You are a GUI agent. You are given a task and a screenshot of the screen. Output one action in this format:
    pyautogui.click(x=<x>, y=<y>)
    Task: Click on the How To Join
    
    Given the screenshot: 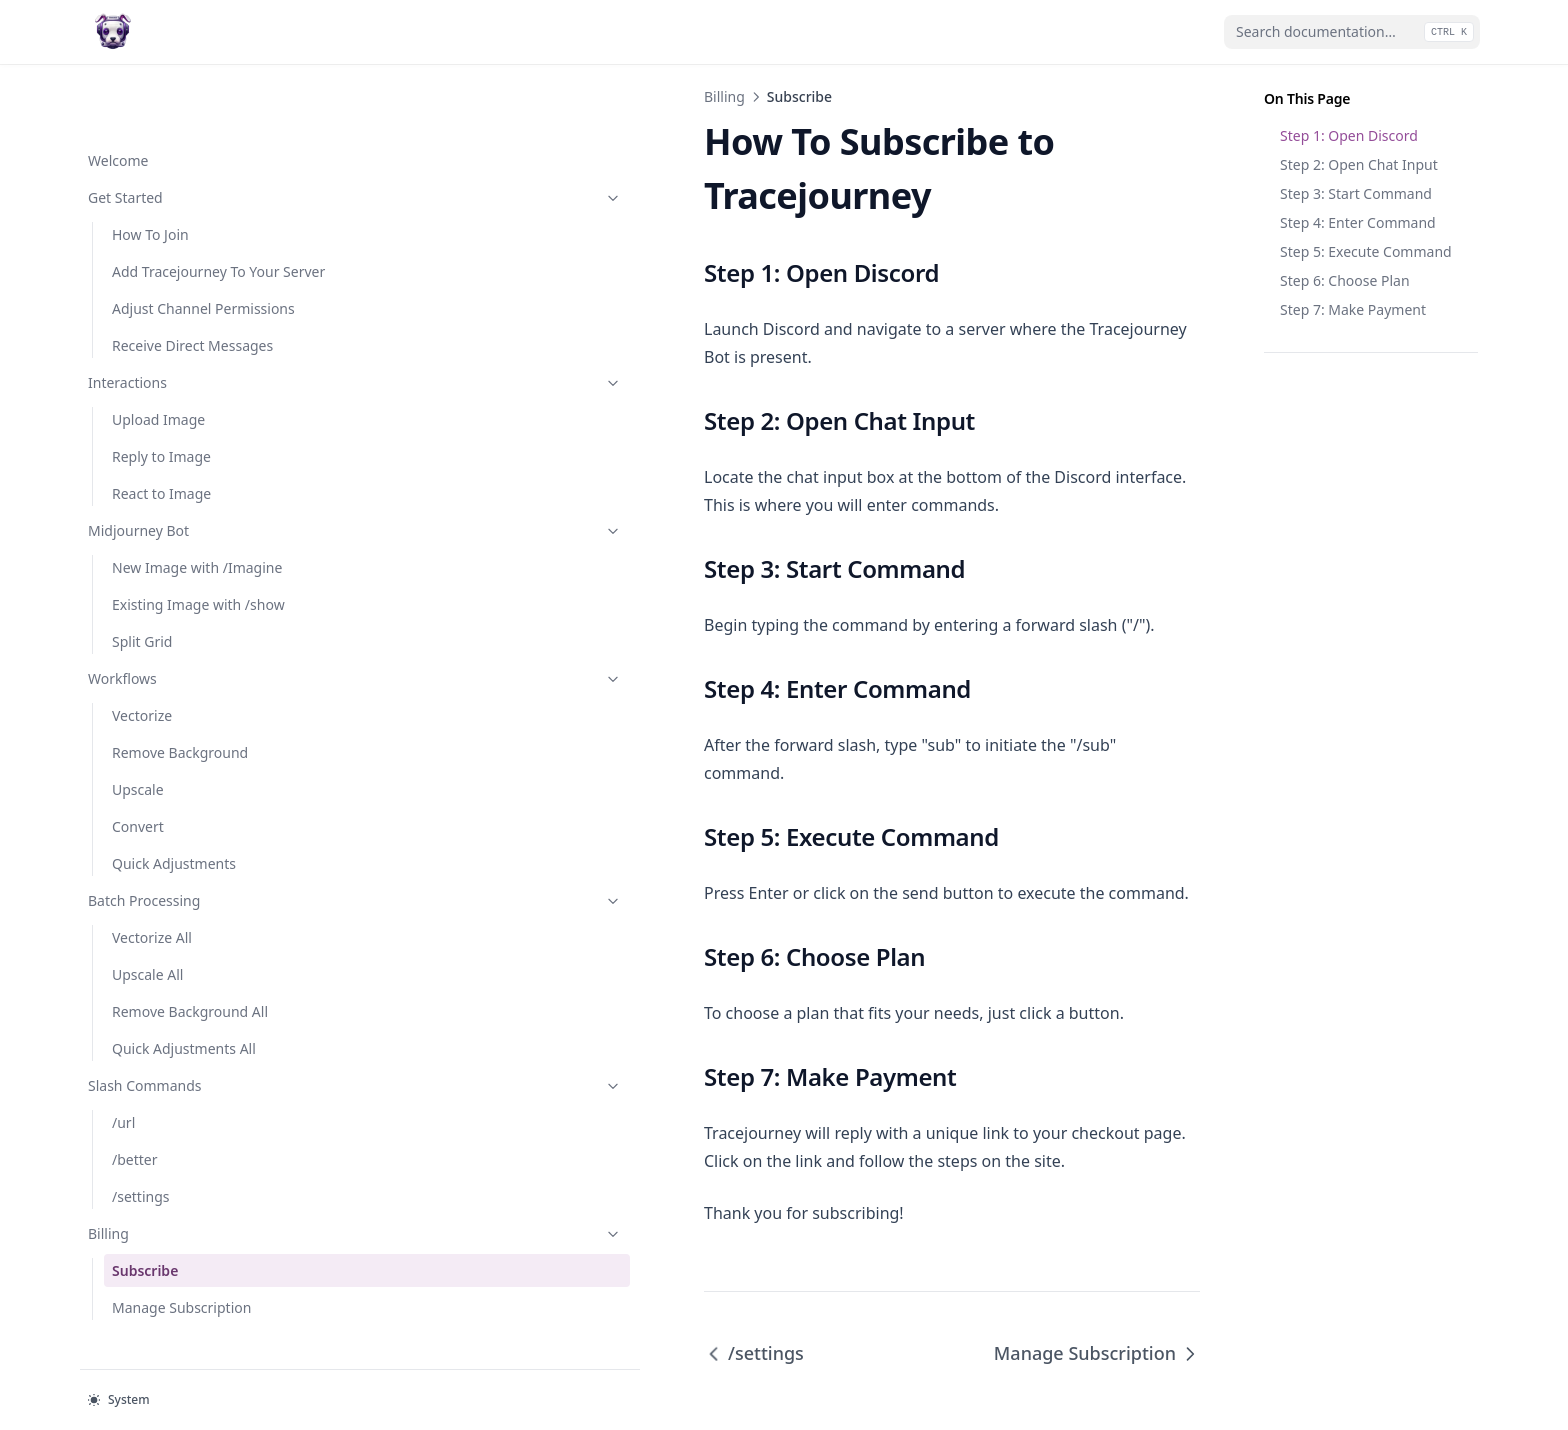 What is the action you would take?
    pyautogui.click(x=150, y=170)
    